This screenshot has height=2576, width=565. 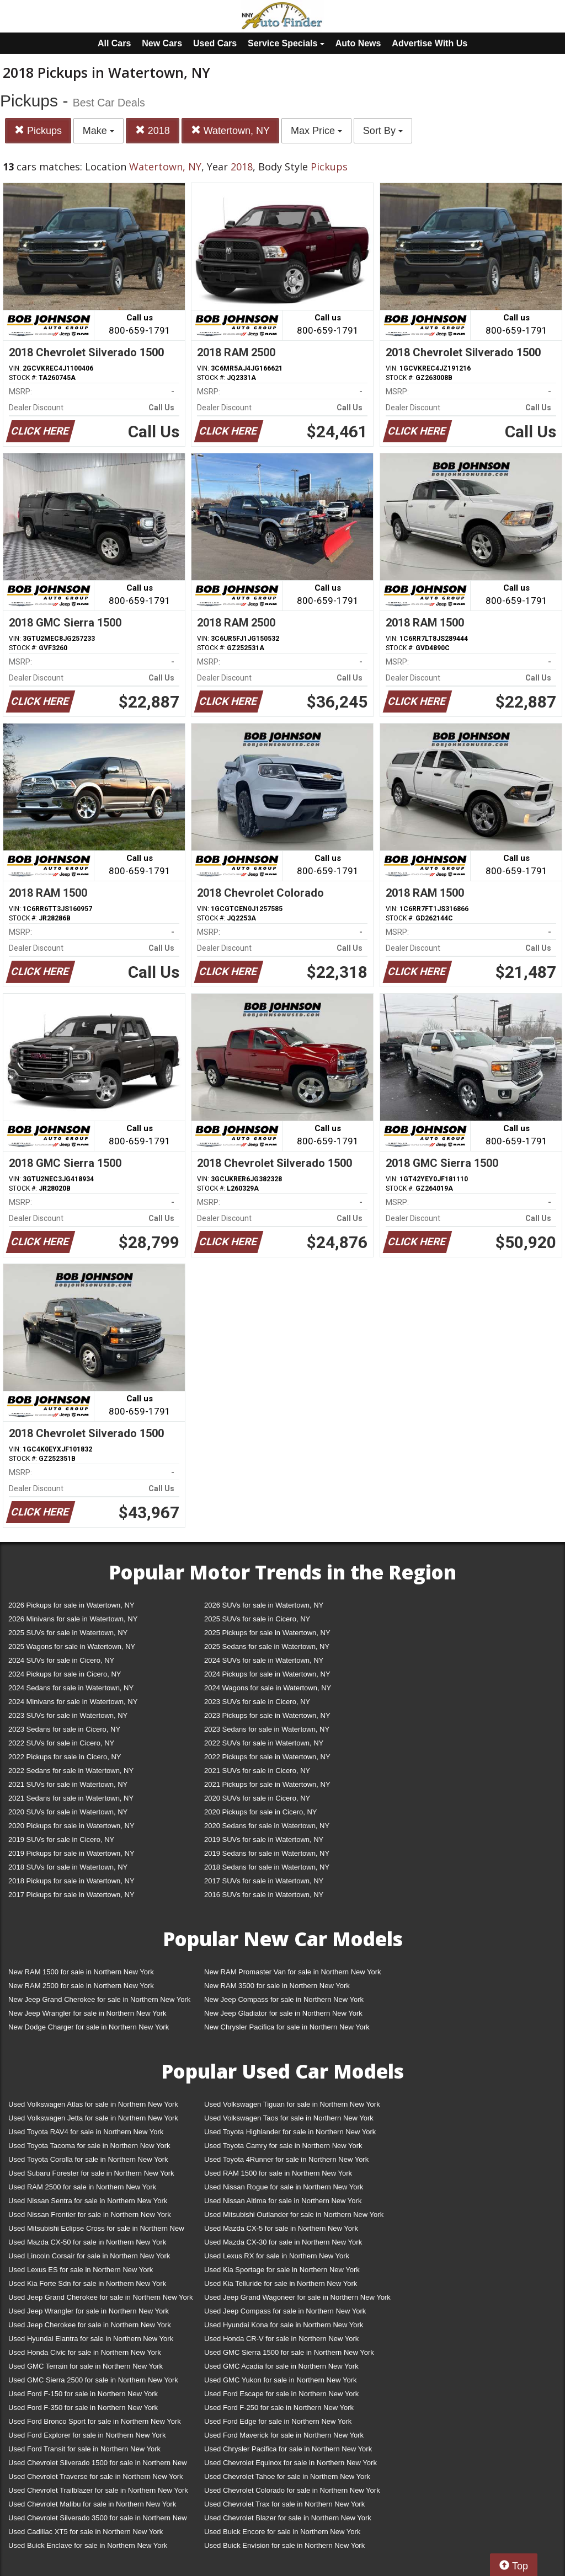 What do you see at coordinates (89, 2256) in the screenshot?
I see `Used Lincoln Corsair for sale in Northern New York` at bounding box center [89, 2256].